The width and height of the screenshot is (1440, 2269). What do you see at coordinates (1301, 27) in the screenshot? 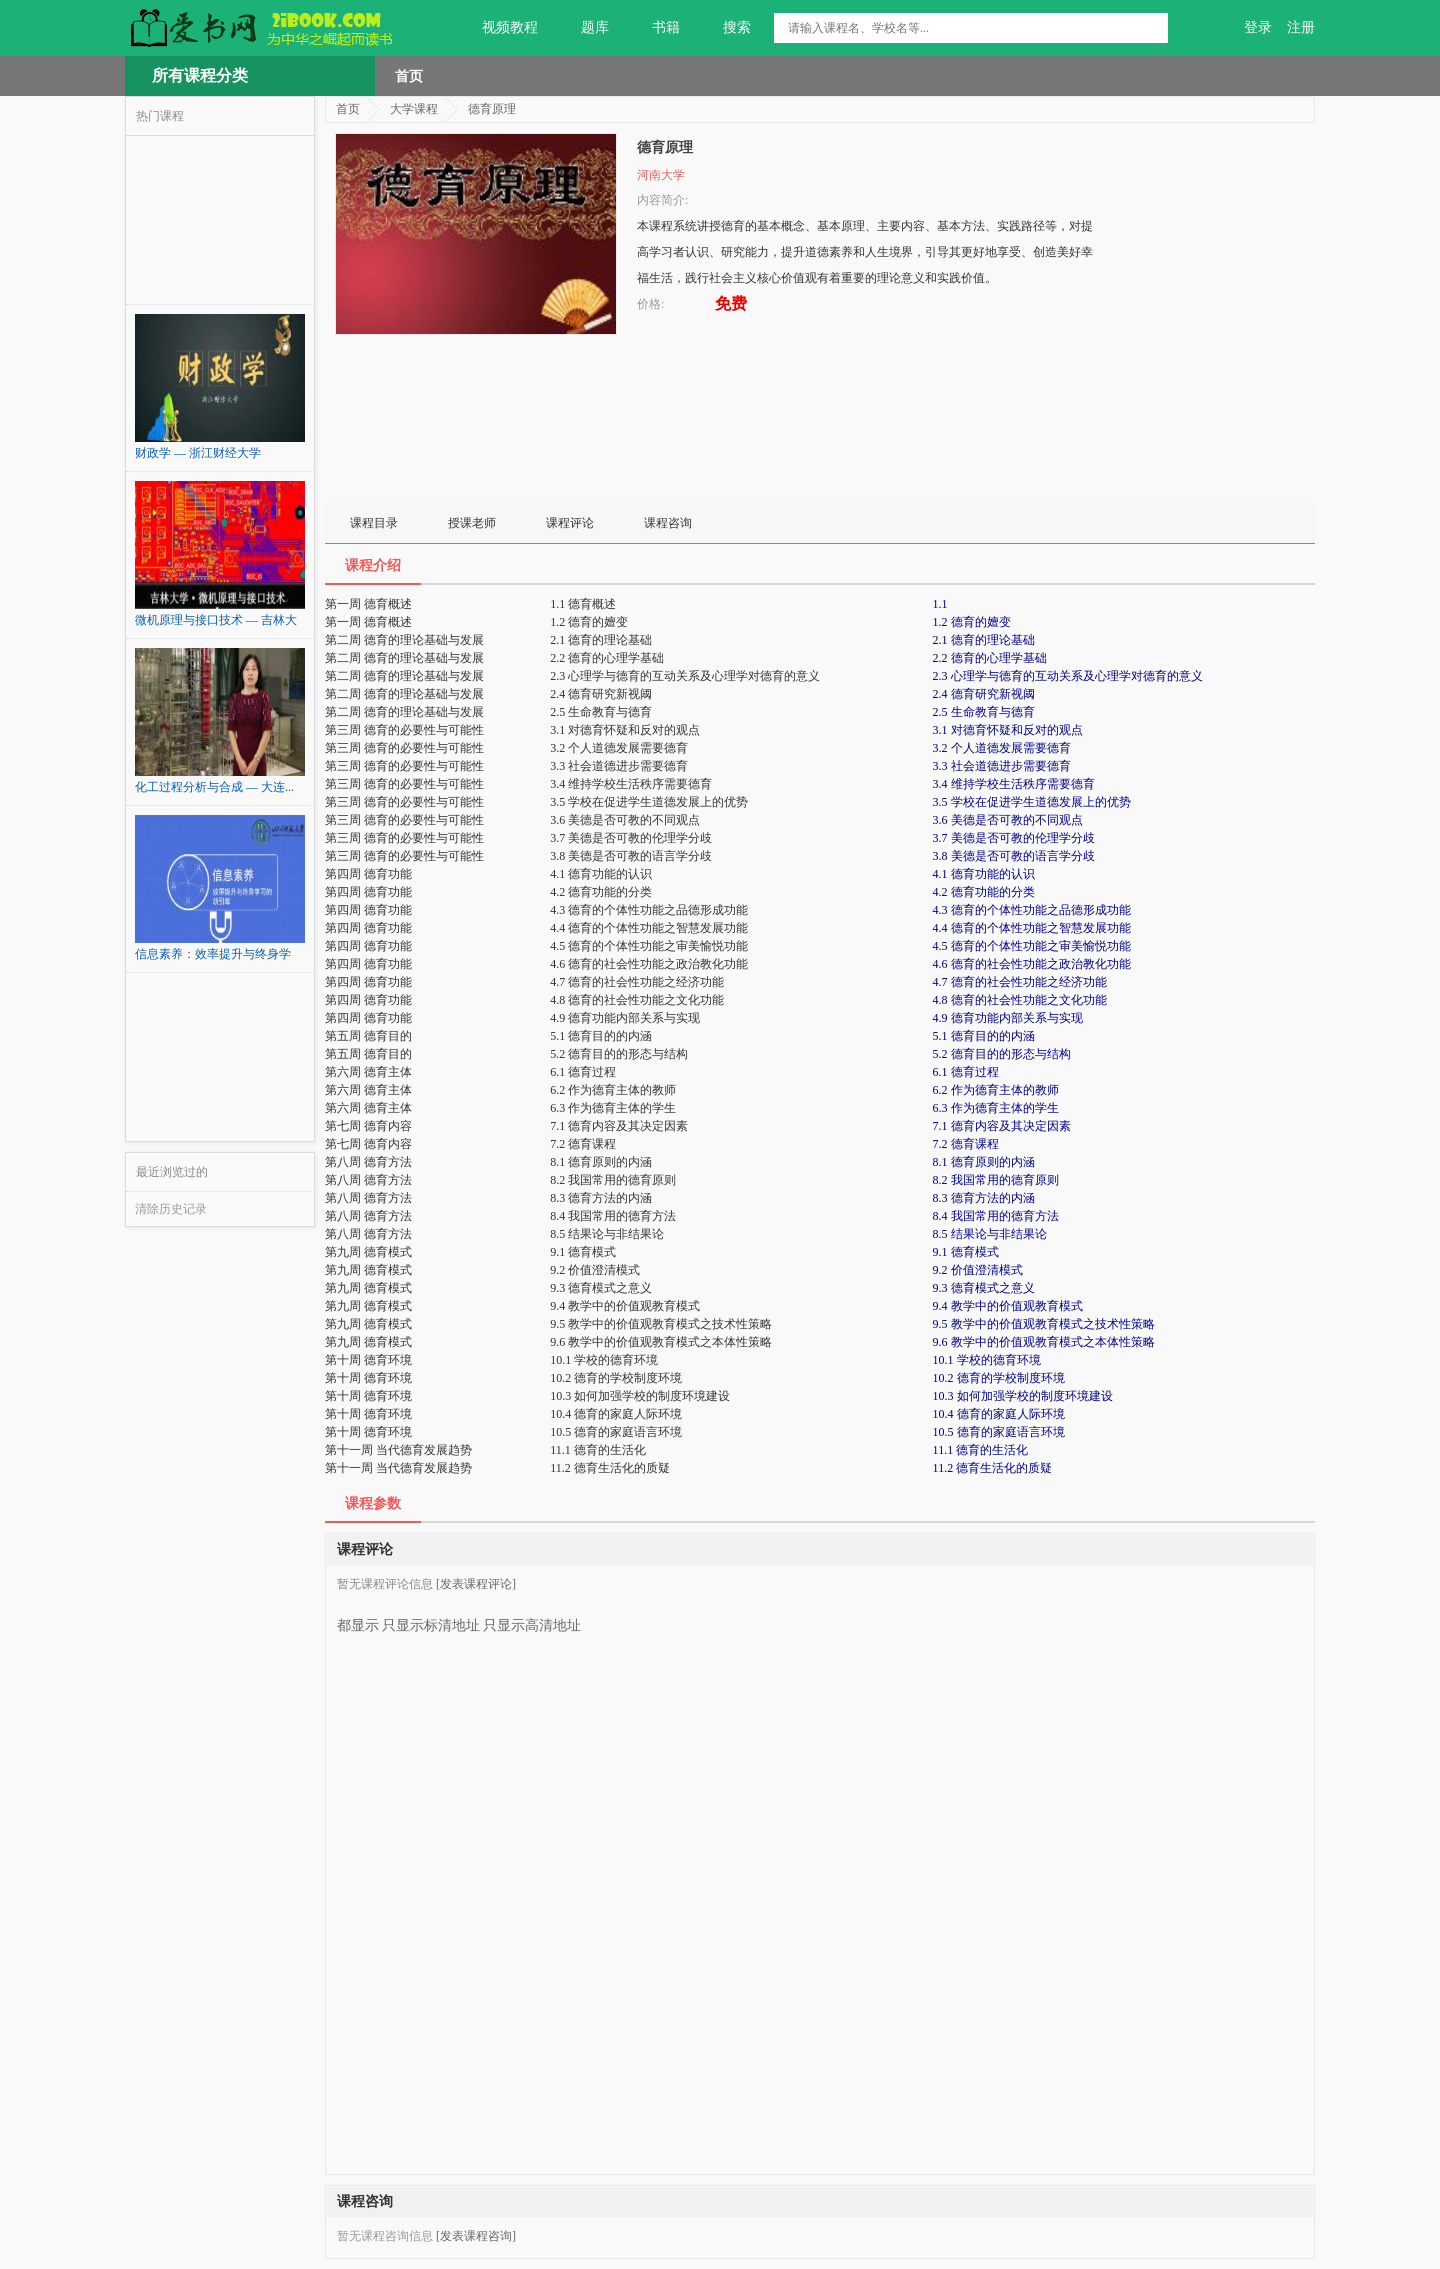
I see `注册` at bounding box center [1301, 27].